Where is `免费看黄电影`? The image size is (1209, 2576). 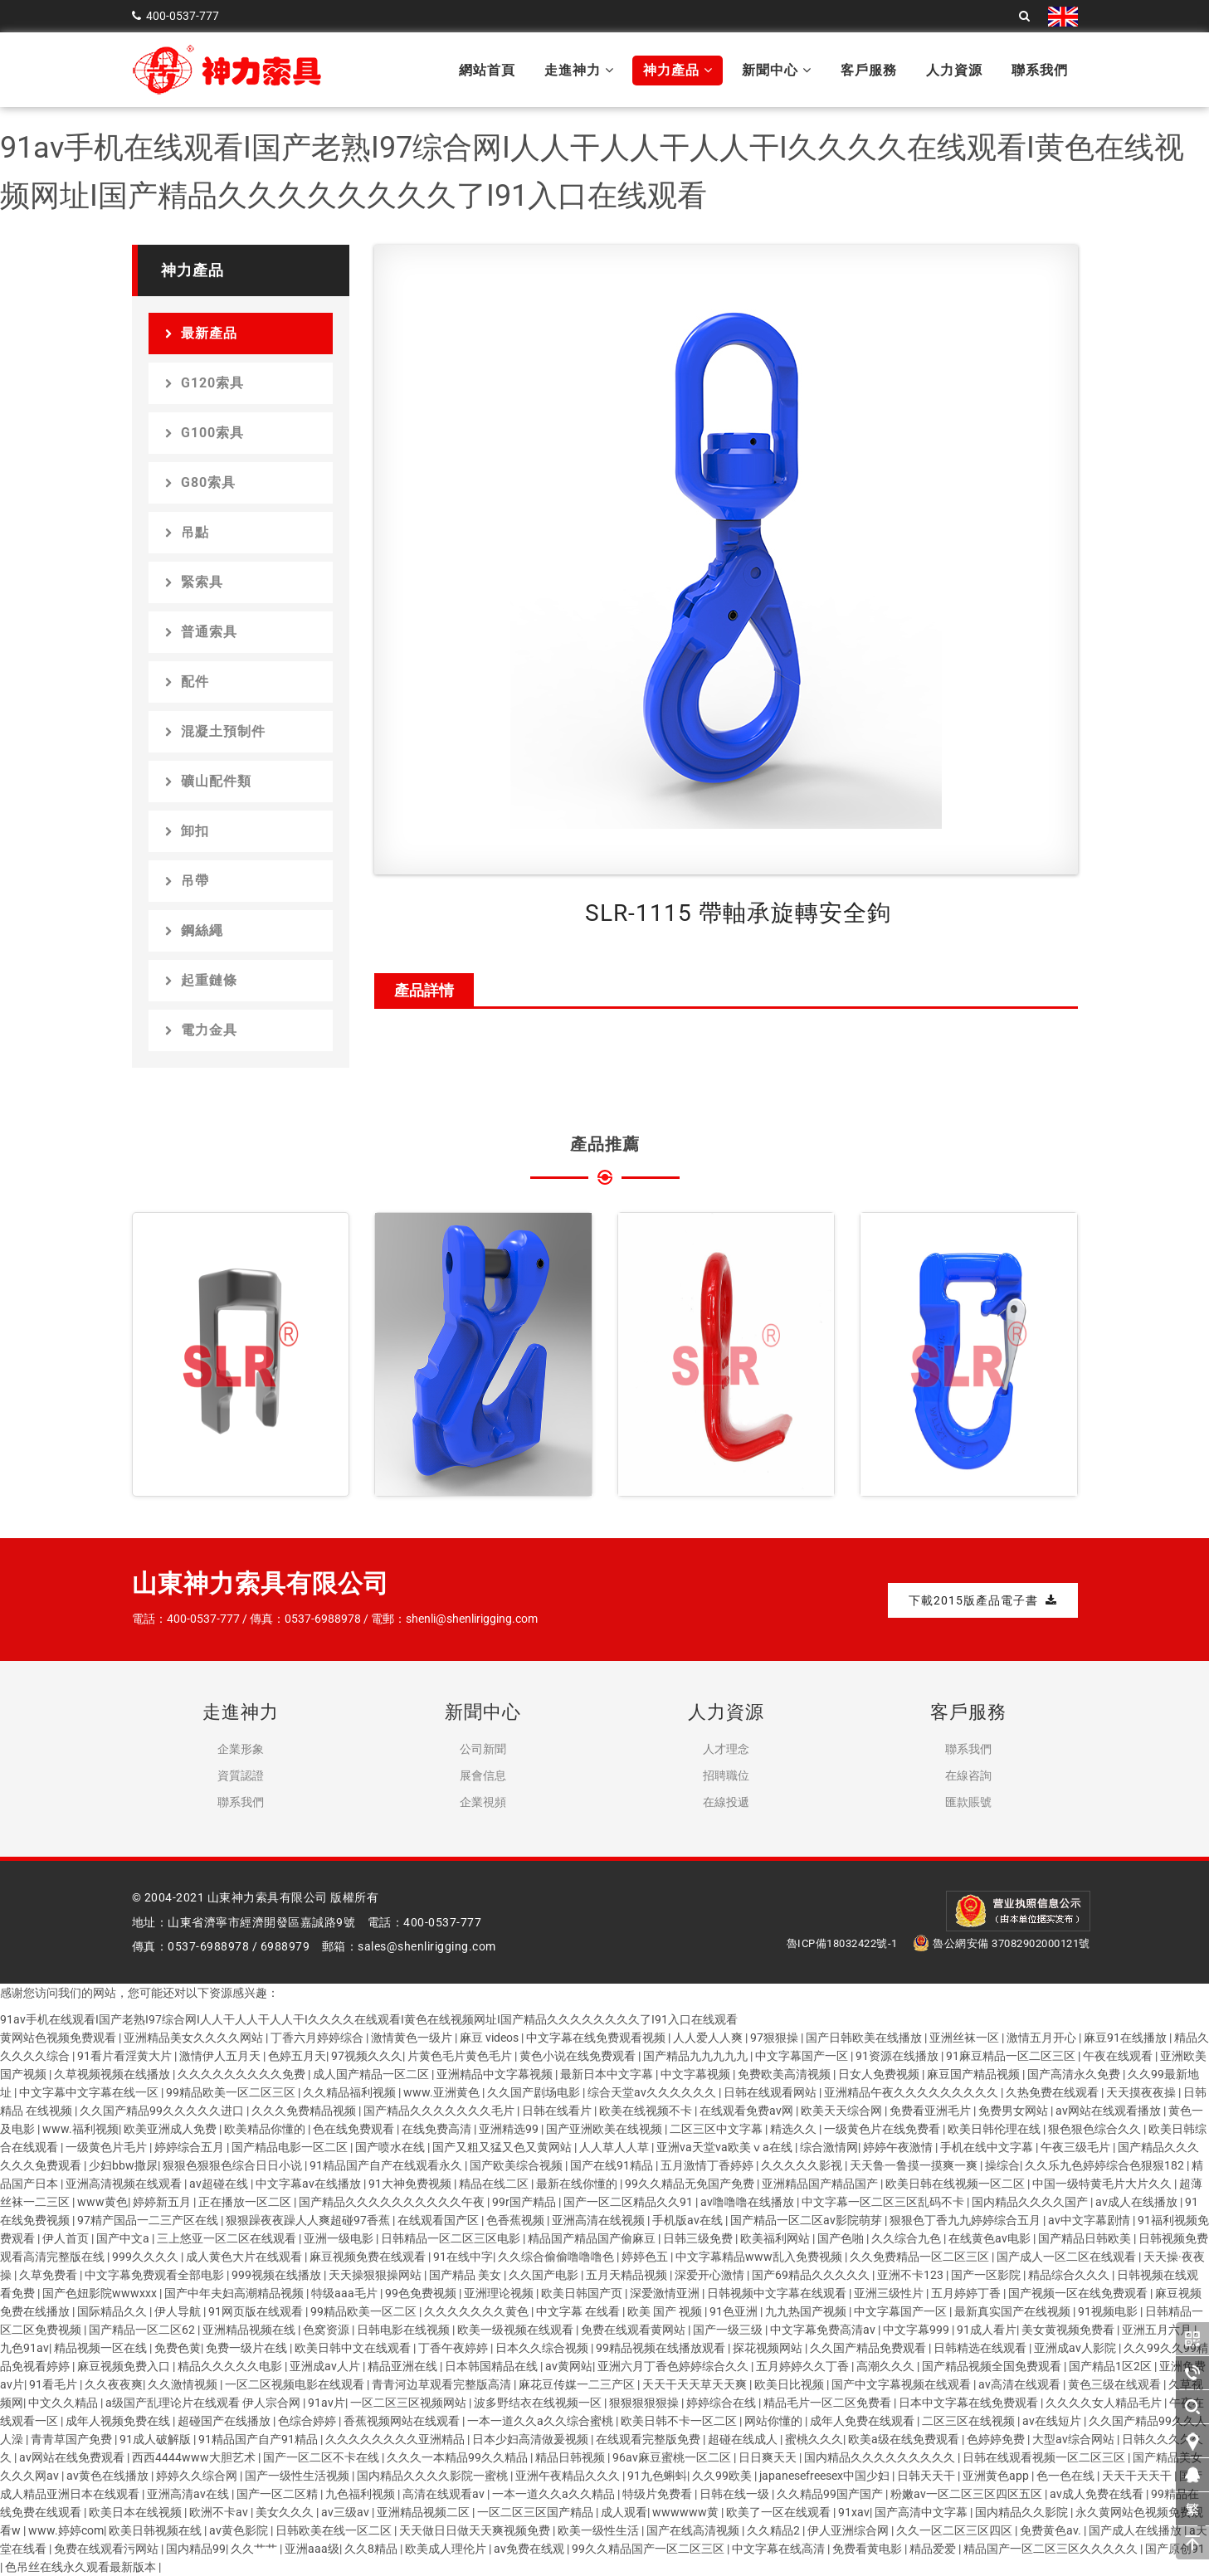 免费看黄电影 is located at coordinates (868, 2548).